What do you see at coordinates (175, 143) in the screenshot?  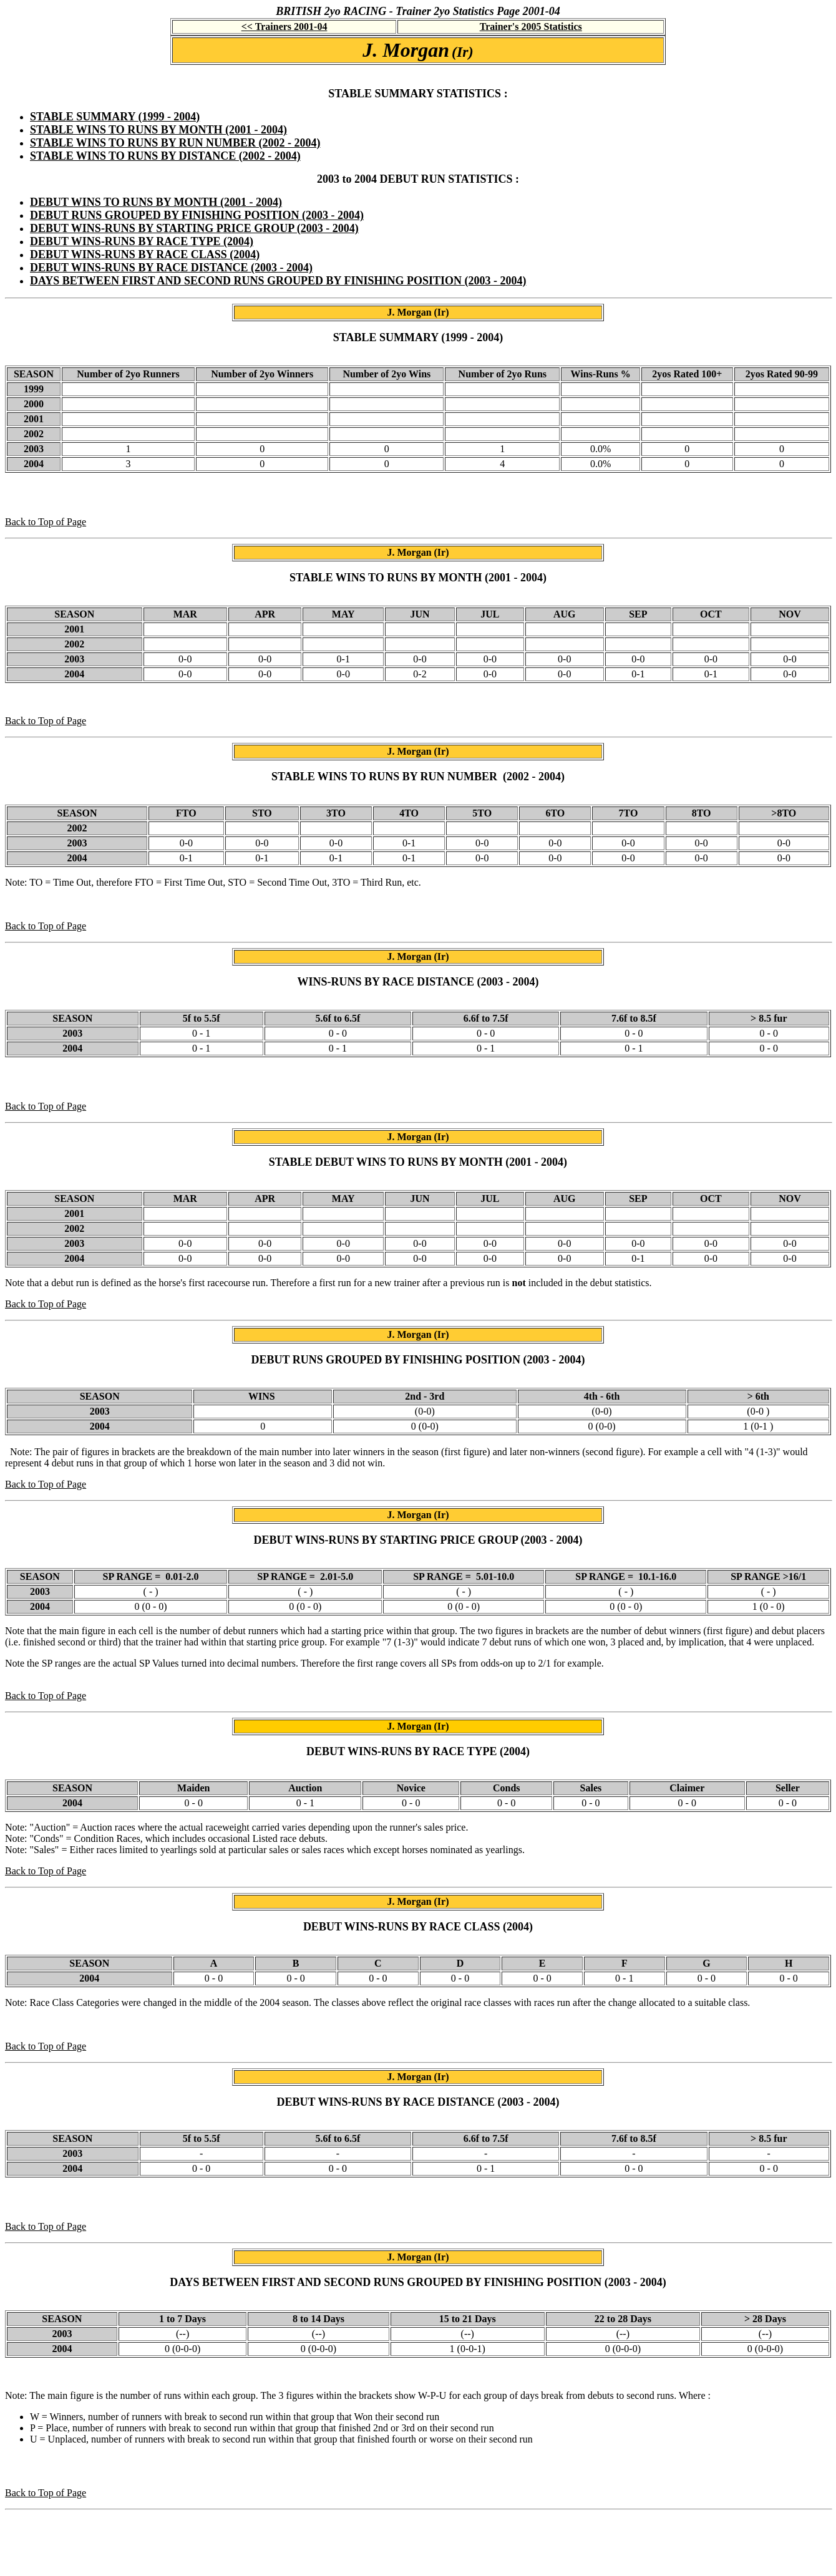 I see `STABLE WINS TO RUNS BY RUN NUMBER (2002 - 2004)` at bounding box center [175, 143].